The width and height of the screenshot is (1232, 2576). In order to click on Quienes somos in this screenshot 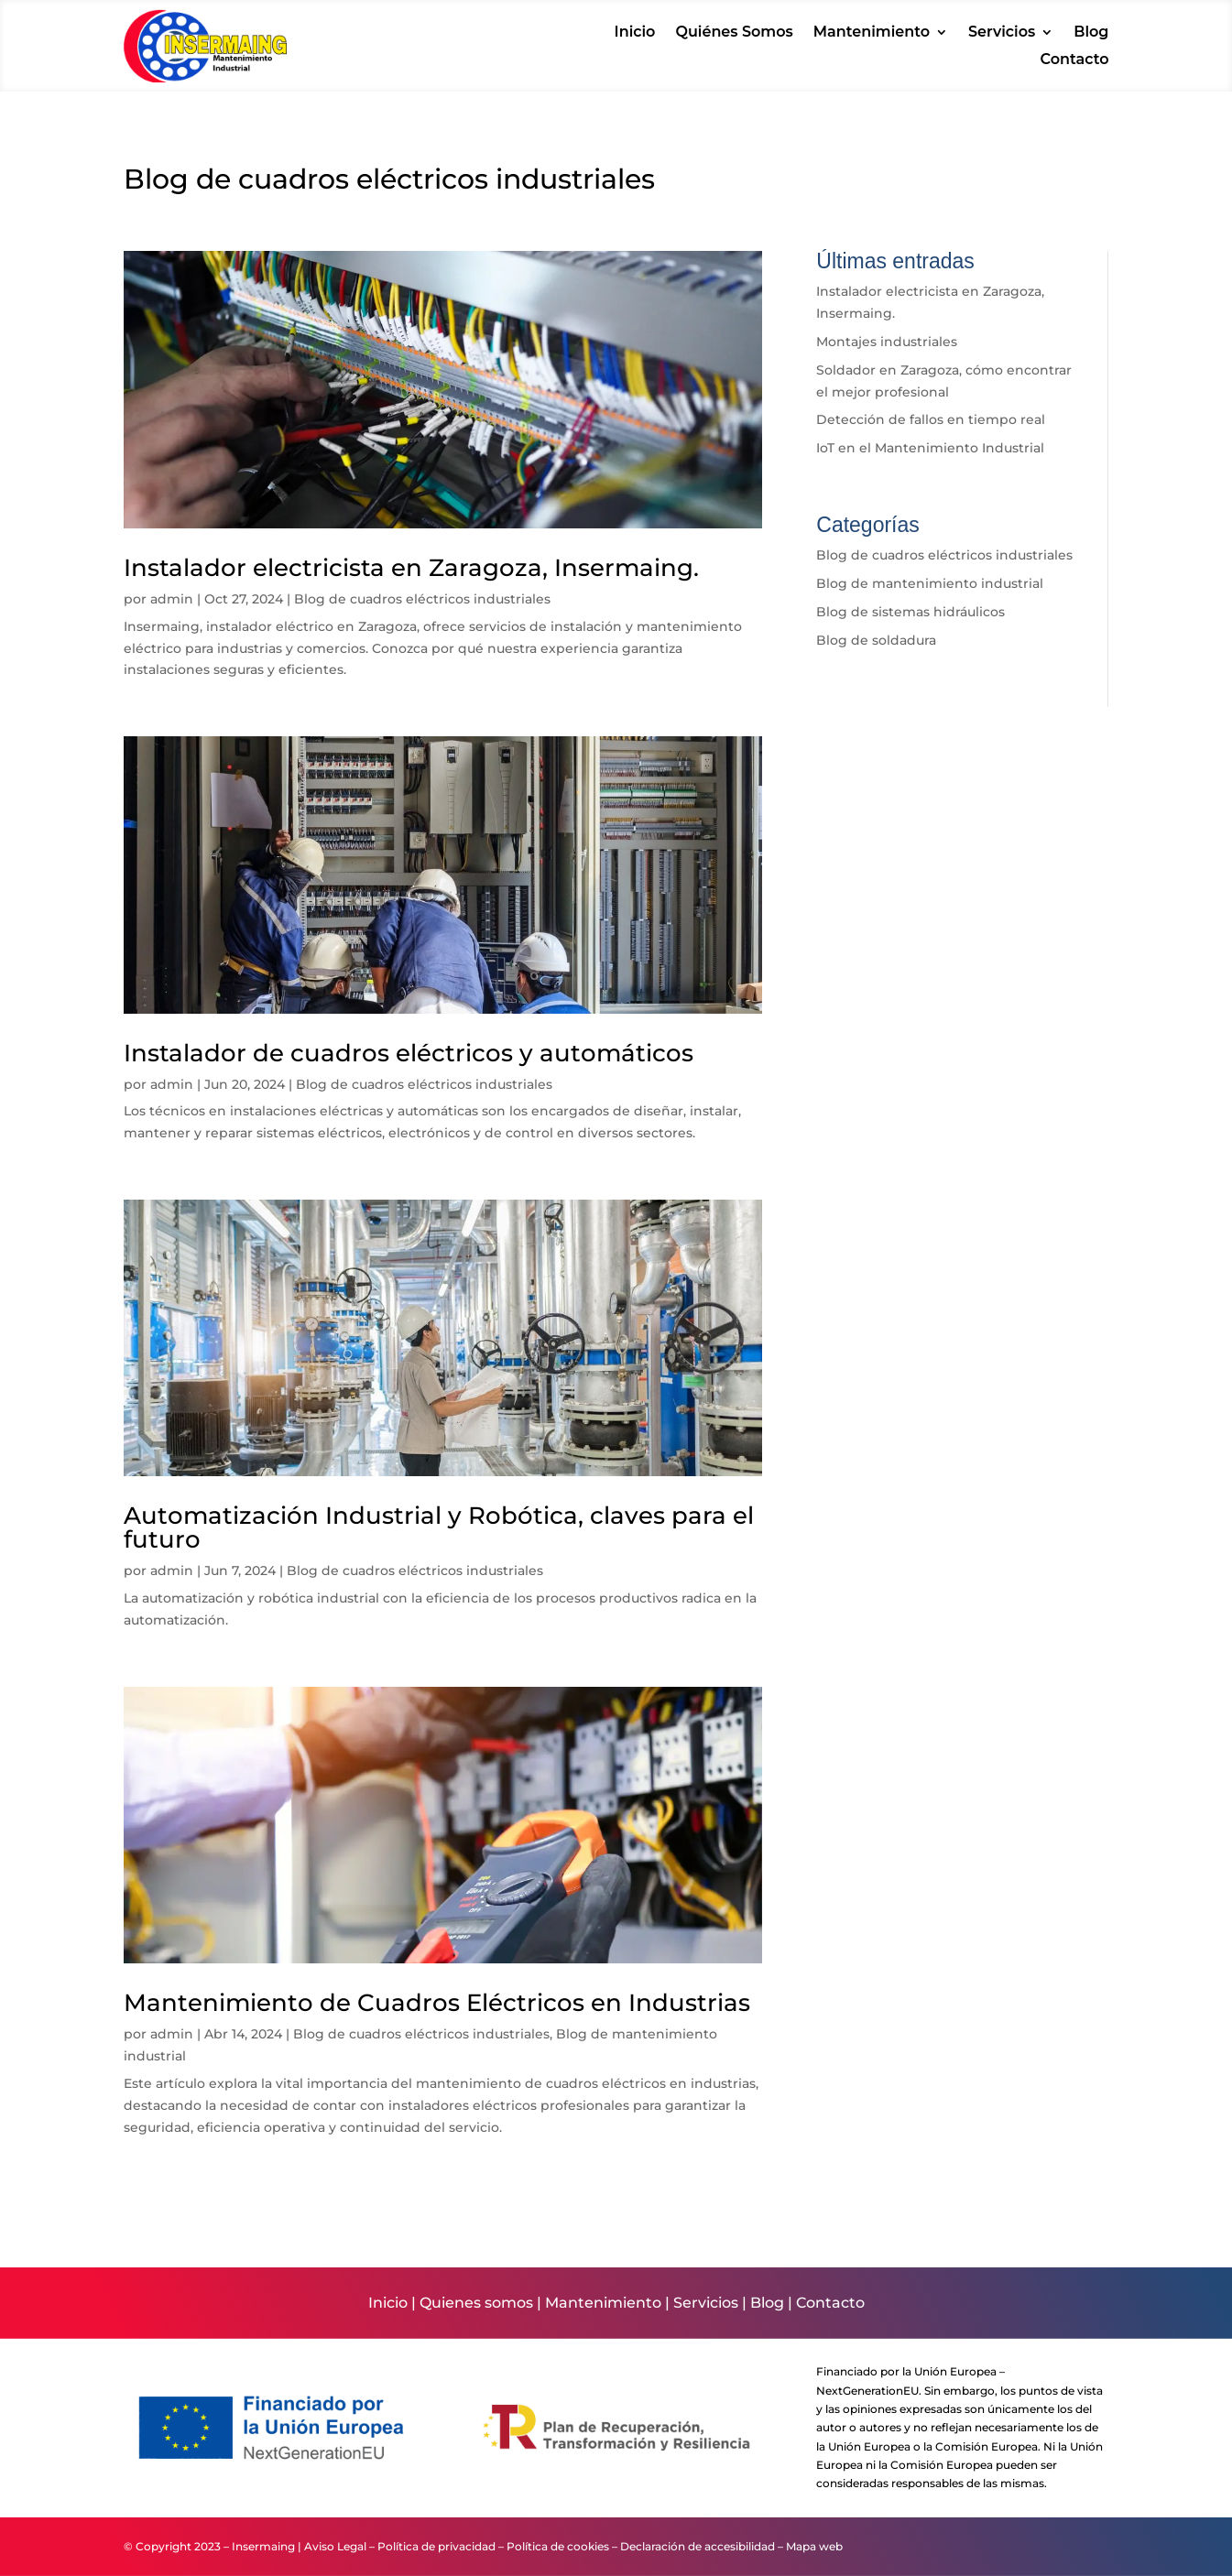, I will do `click(476, 2302)`.